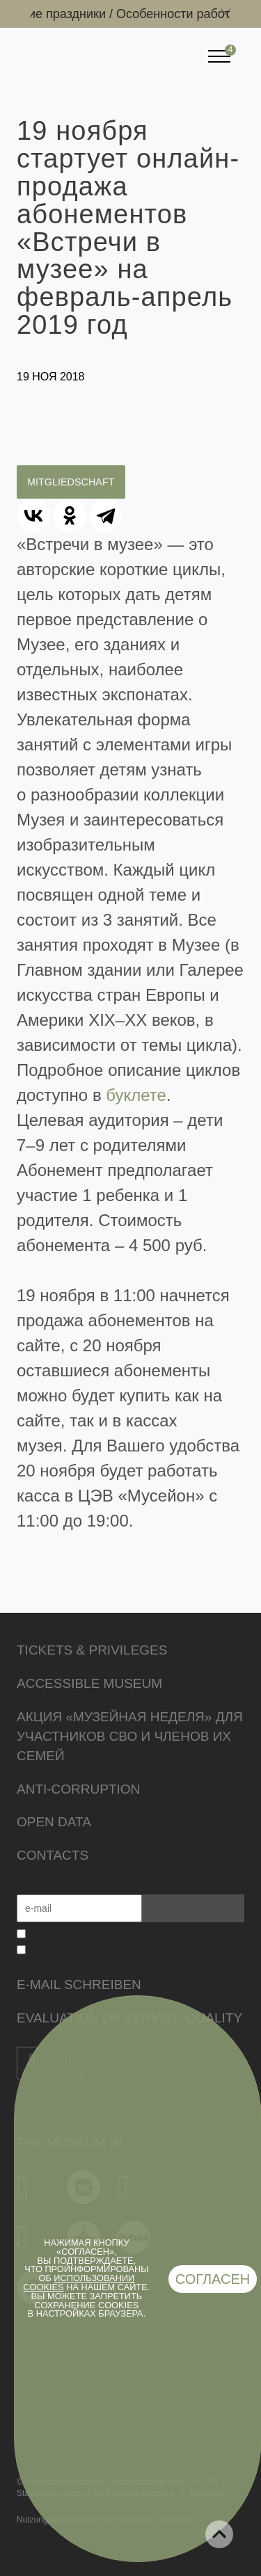 This screenshot has height=2576, width=261. I want to click on буклете, so click(136, 1095).